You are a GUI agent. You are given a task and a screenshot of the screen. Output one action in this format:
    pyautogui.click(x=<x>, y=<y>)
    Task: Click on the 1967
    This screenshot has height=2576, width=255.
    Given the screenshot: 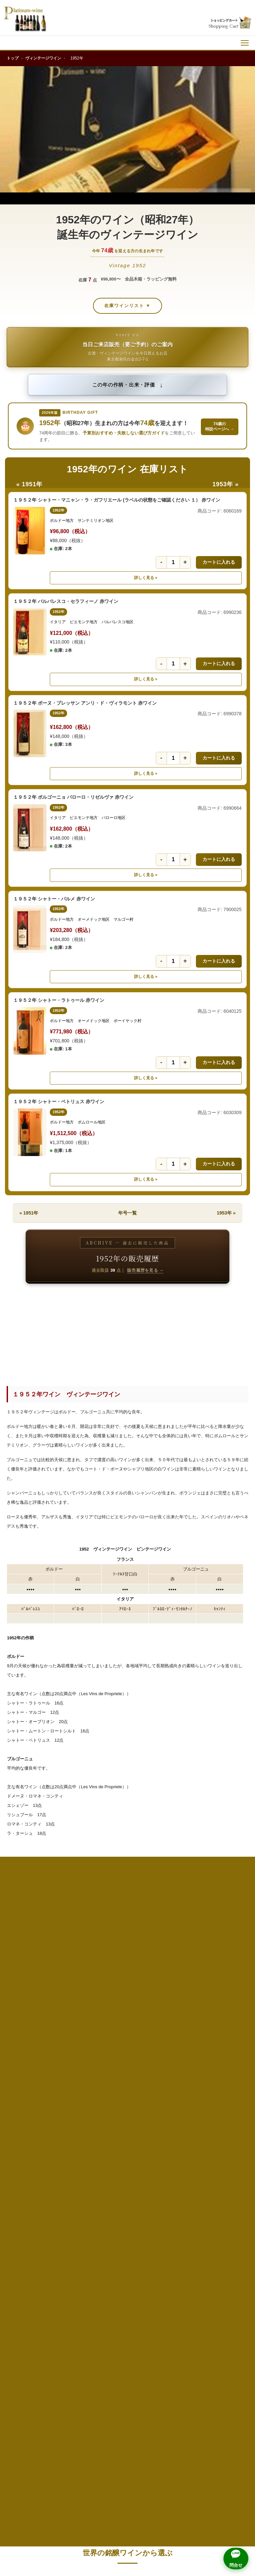 What is the action you would take?
    pyautogui.click(x=178, y=2077)
    